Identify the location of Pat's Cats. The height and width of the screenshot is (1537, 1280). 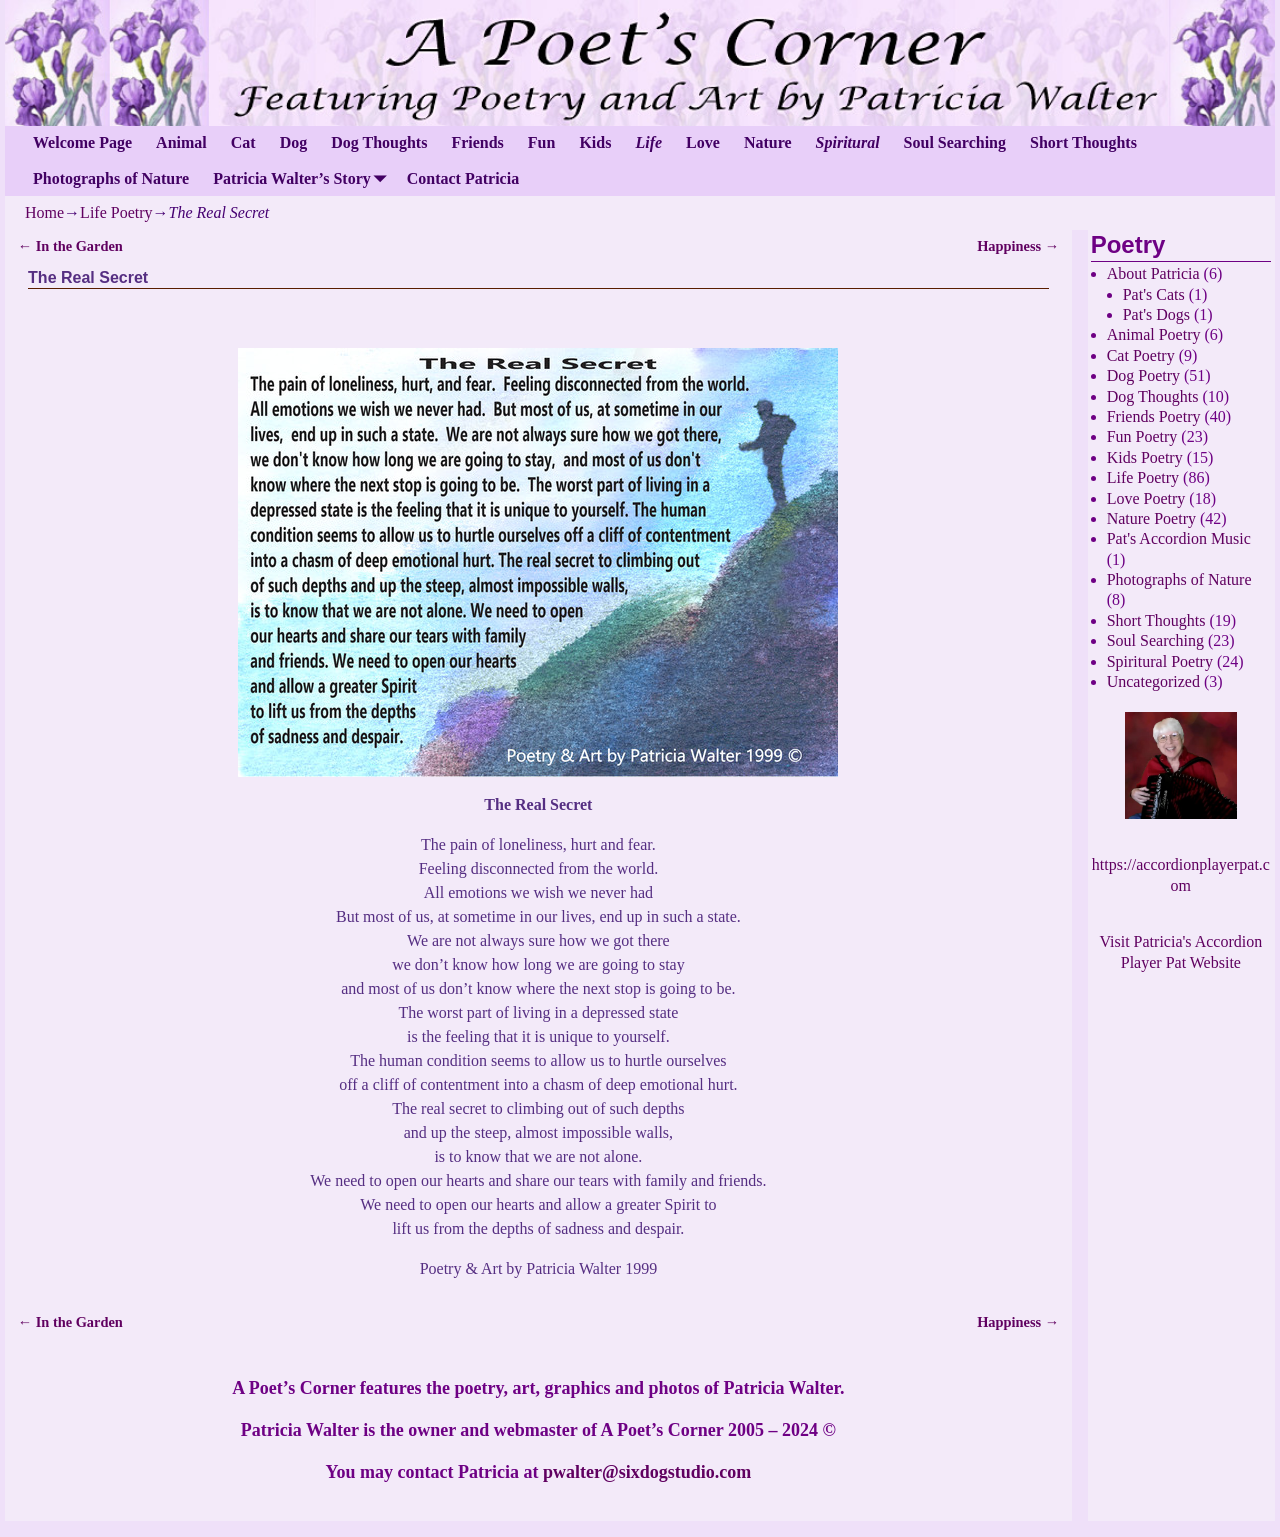
(1154, 294).